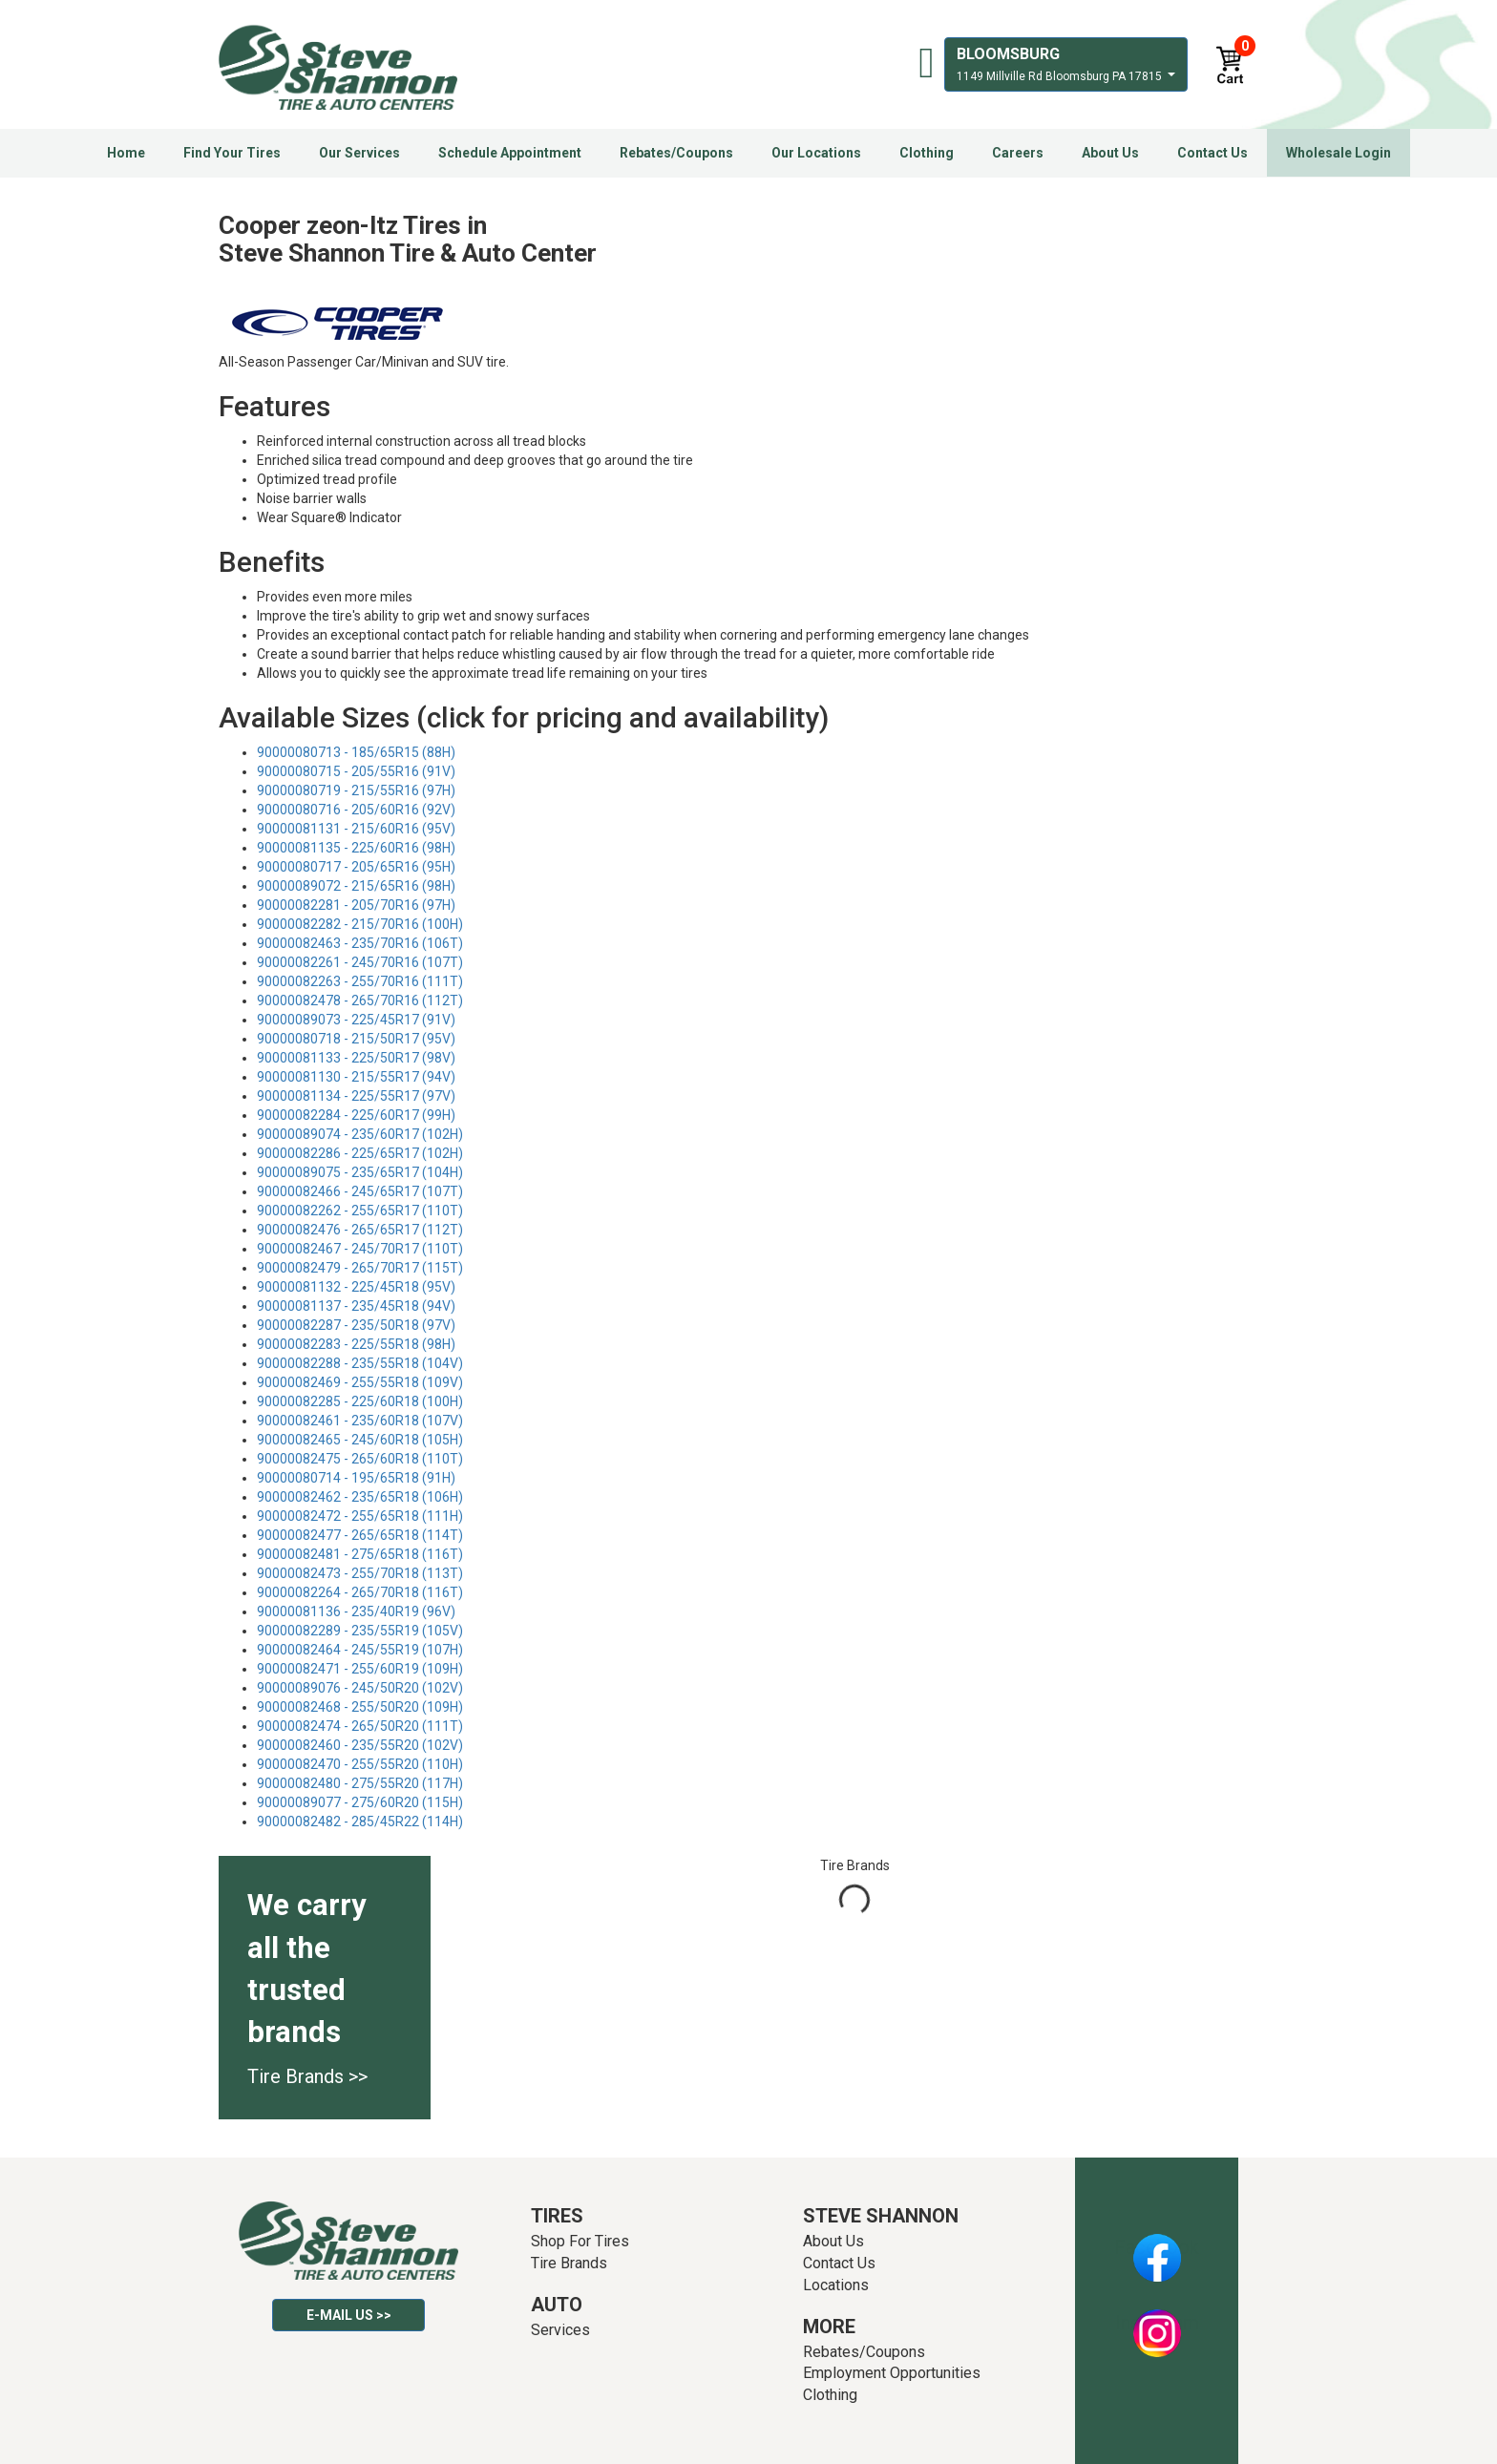 The width and height of the screenshot is (1497, 2464). I want to click on 90000082469 - 255/55R18 (109V), so click(360, 1382).